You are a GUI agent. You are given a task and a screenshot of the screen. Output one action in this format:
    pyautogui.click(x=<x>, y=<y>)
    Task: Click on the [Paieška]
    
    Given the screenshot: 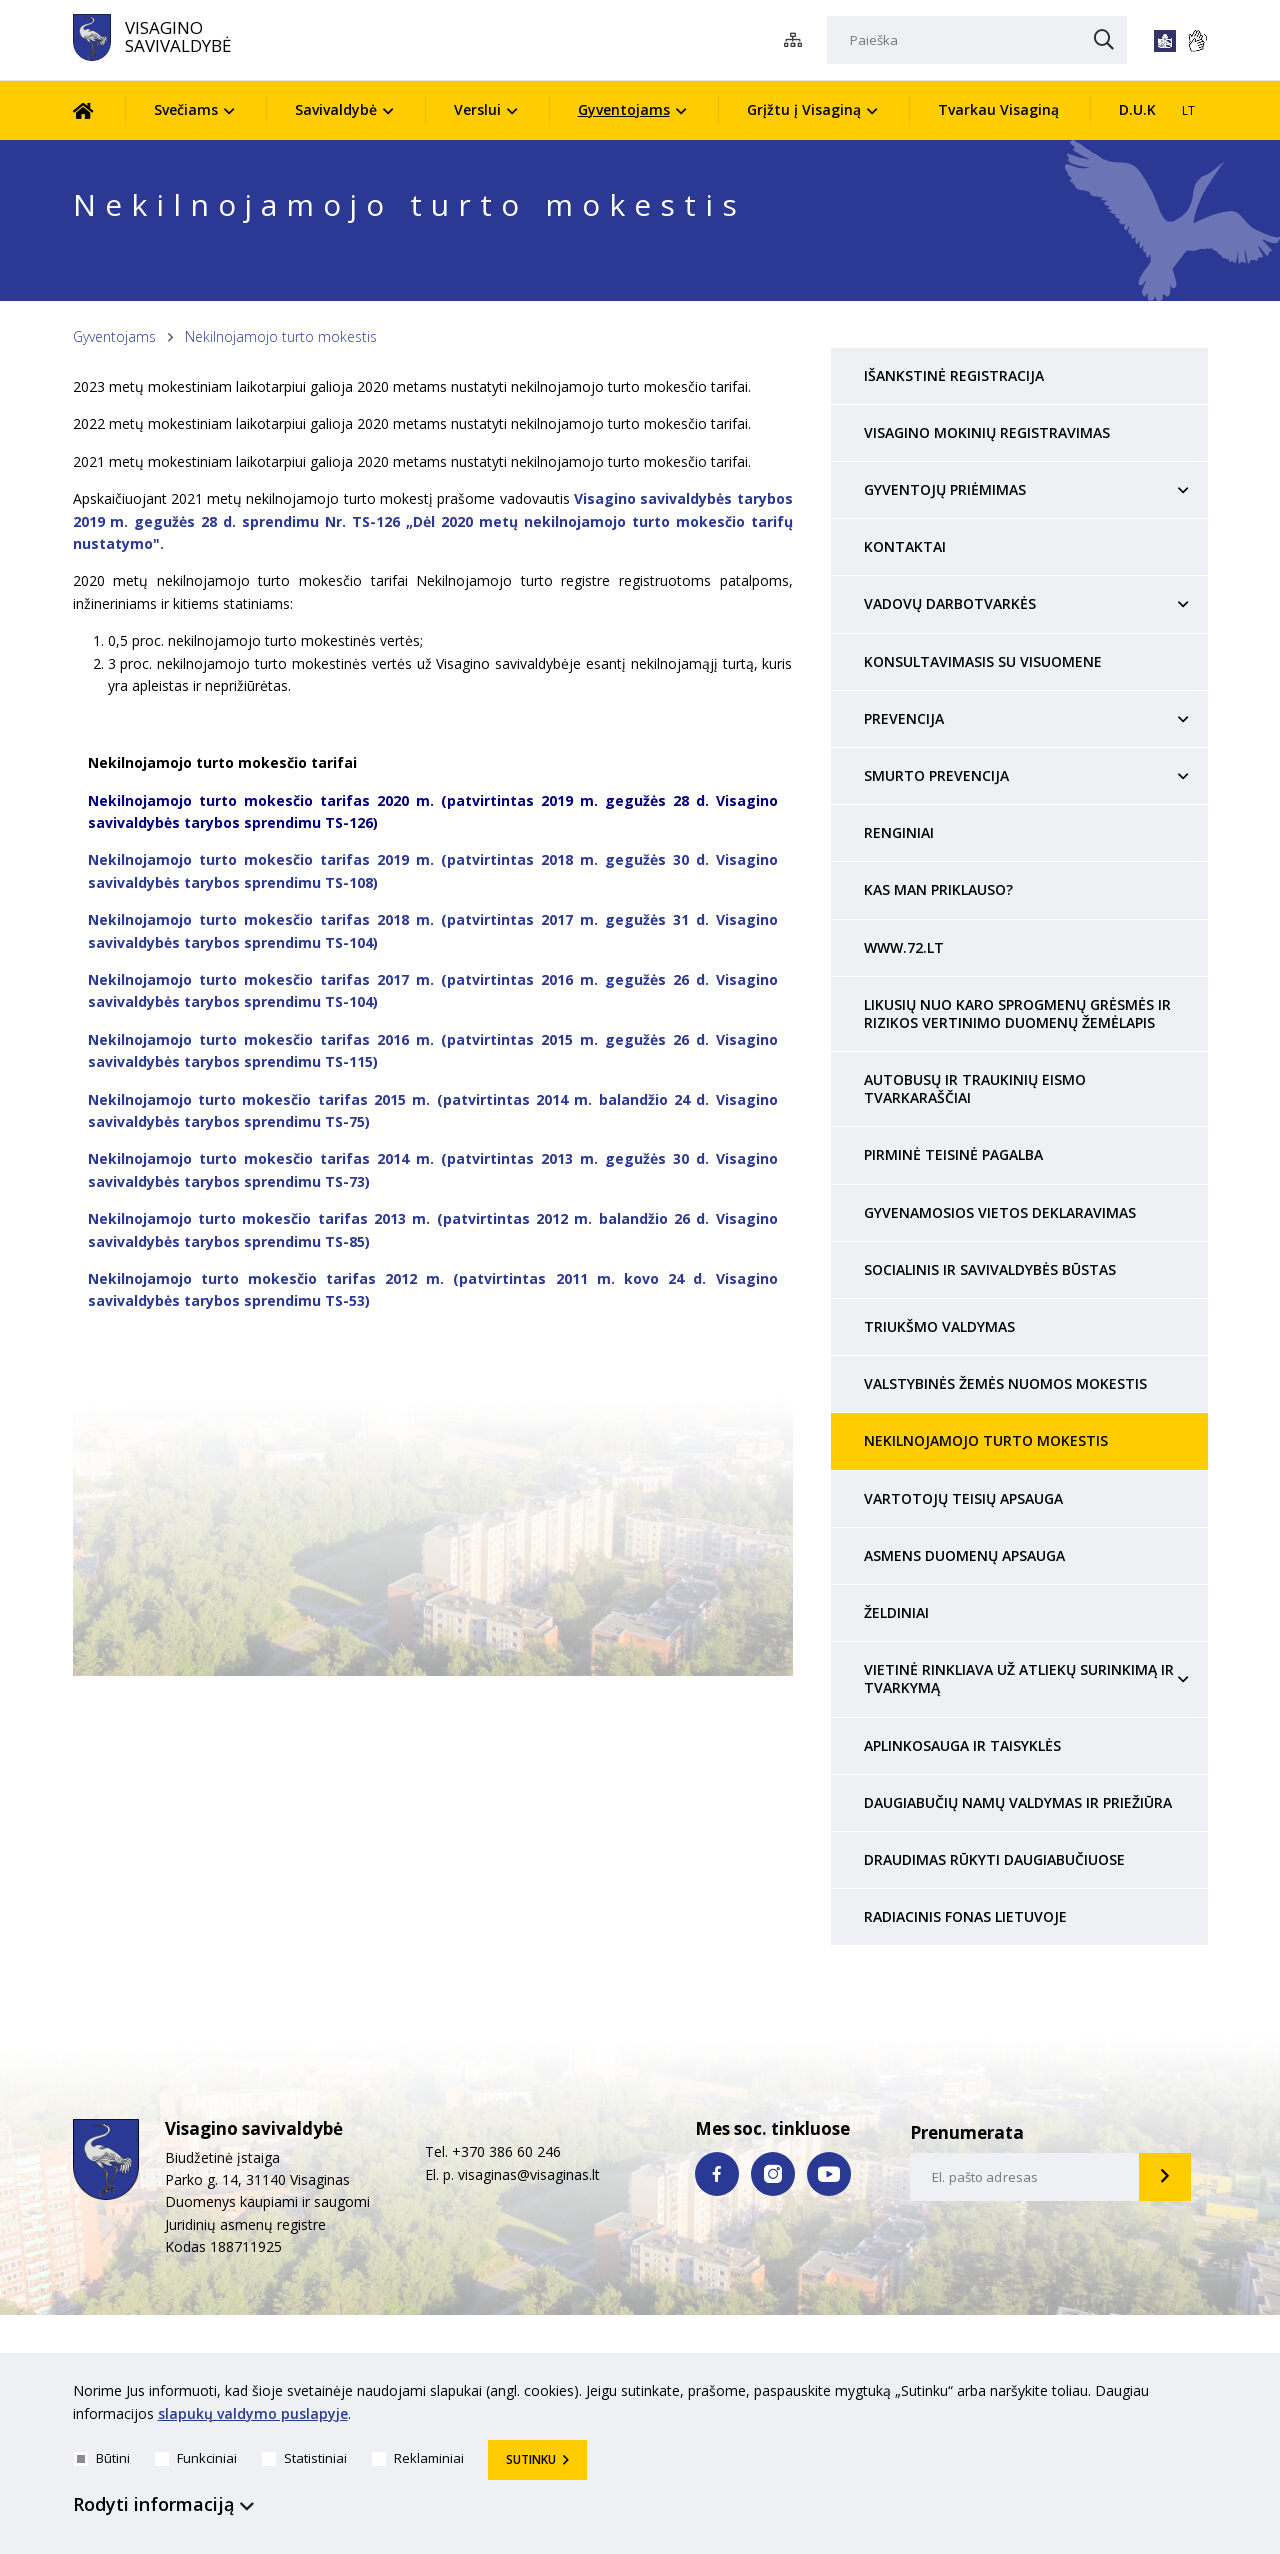 What is the action you would take?
    pyautogui.click(x=977, y=40)
    